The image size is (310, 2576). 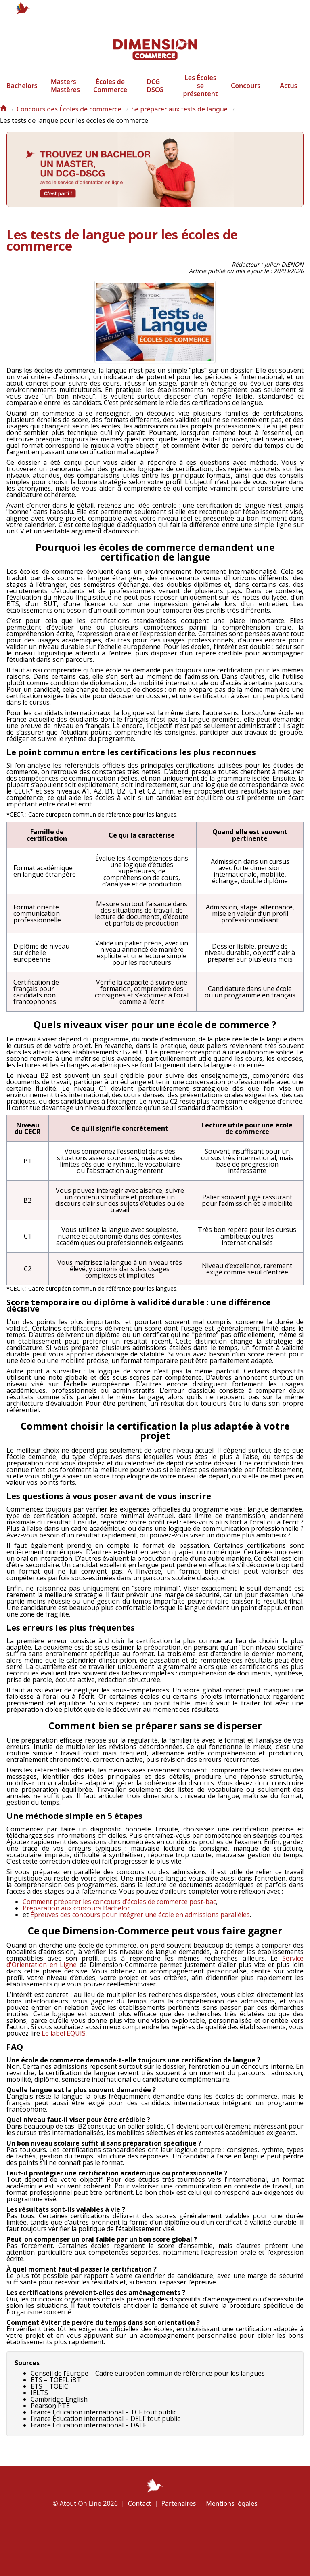 What do you see at coordinates (139, 2503) in the screenshot?
I see `Contact` at bounding box center [139, 2503].